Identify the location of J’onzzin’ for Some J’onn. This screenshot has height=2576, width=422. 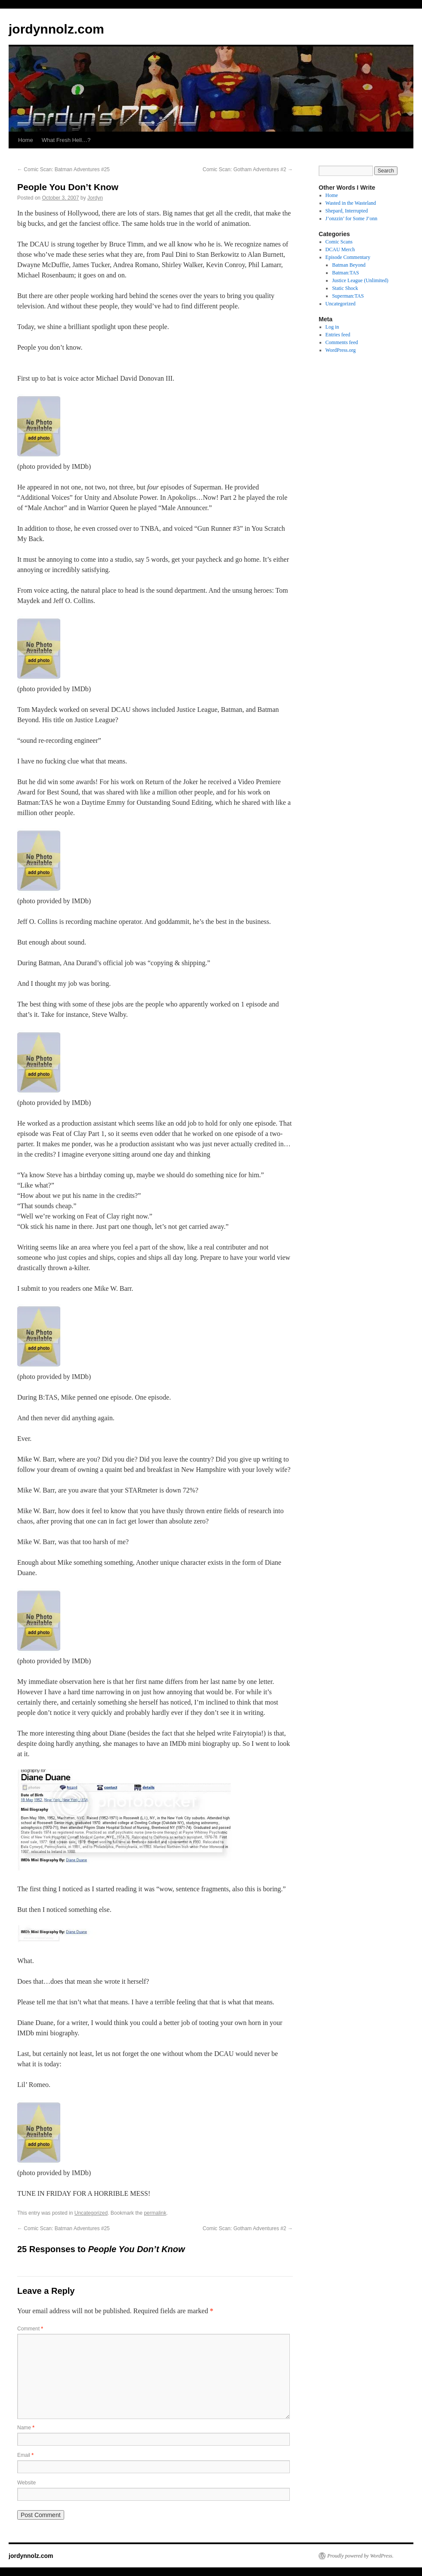
(352, 218).